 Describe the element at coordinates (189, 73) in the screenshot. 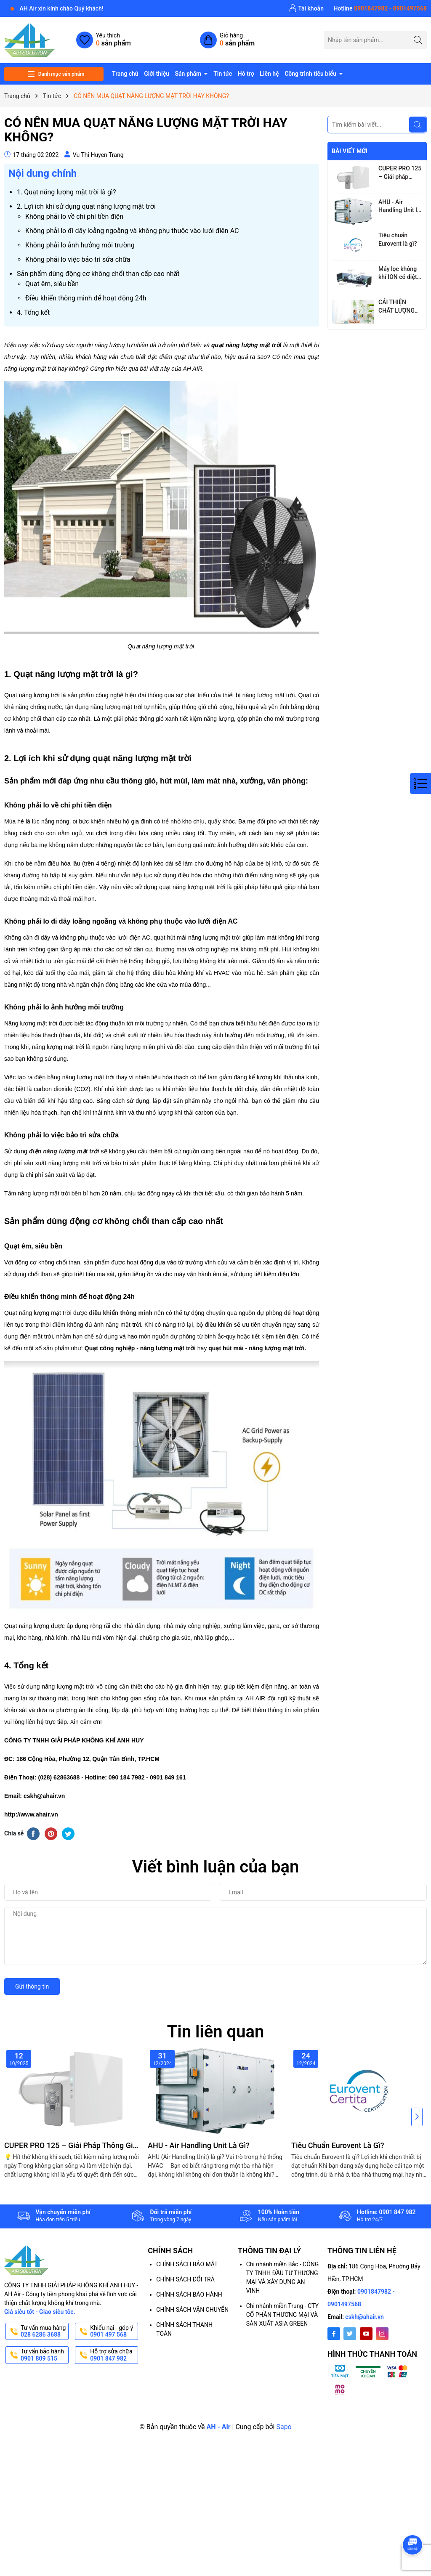

I see `Sản phẩm` at that location.